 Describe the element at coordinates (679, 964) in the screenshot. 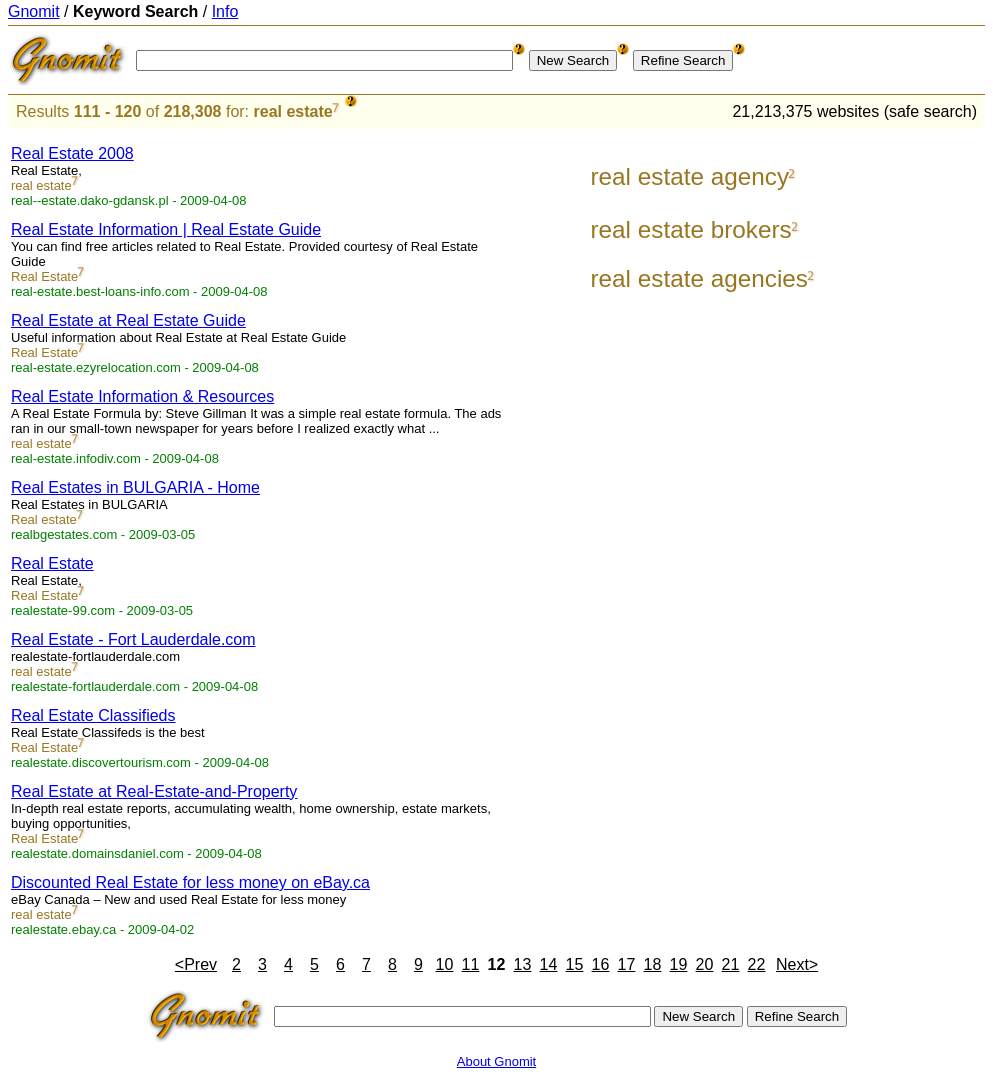

I see `19` at that location.